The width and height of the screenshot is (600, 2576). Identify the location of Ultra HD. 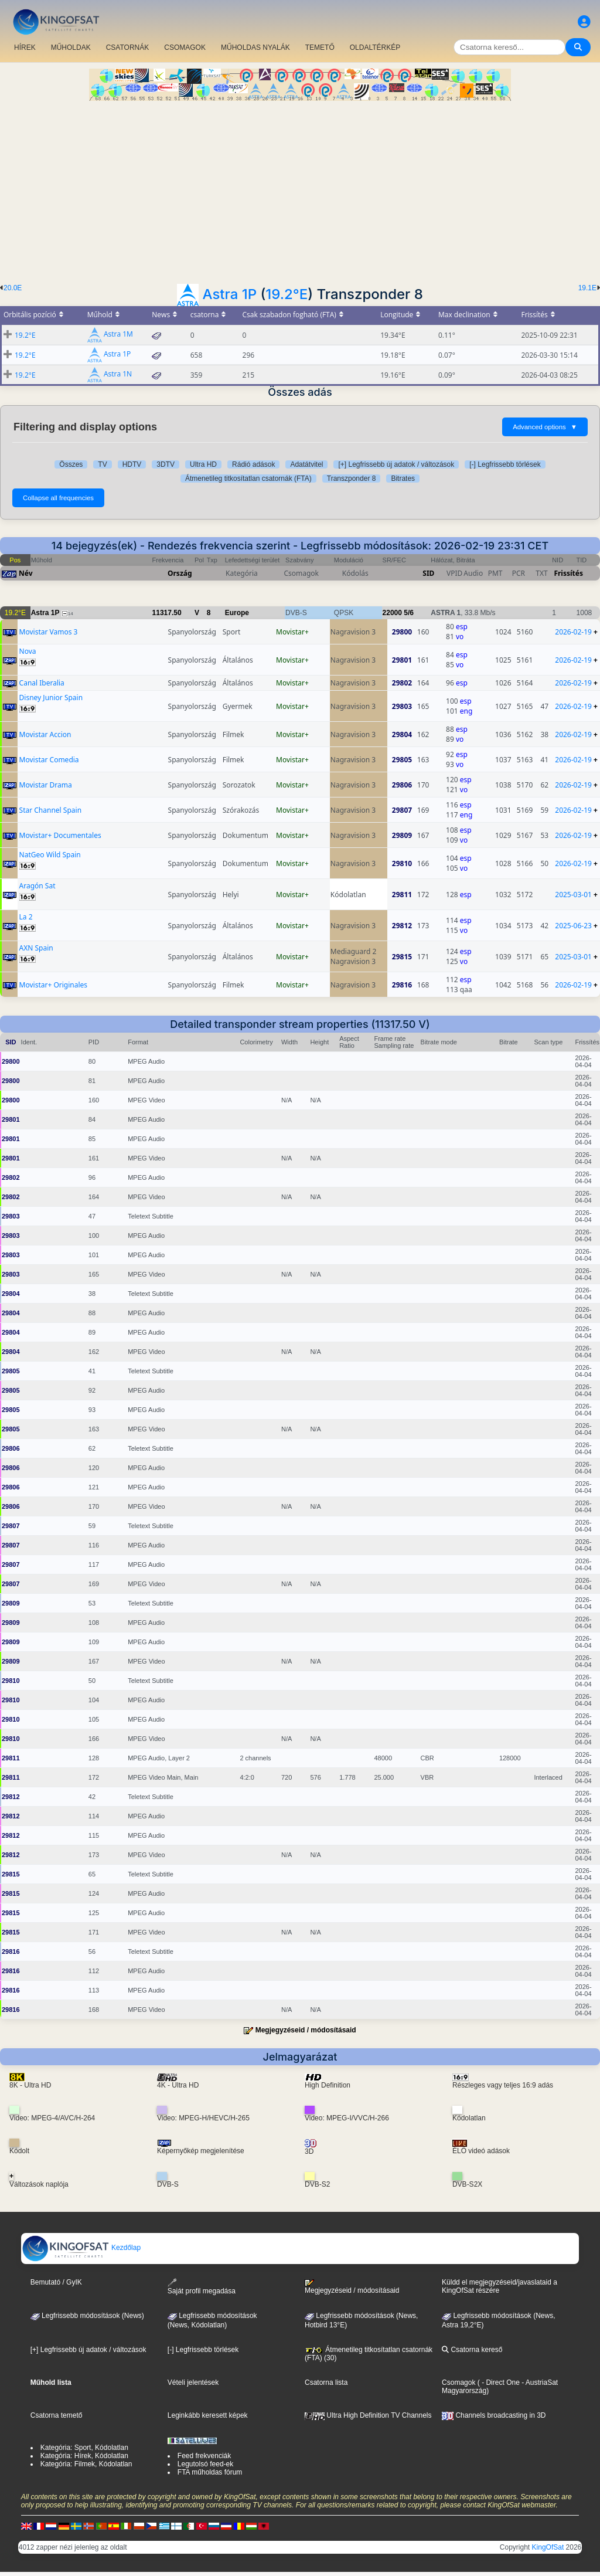
(203, 464).